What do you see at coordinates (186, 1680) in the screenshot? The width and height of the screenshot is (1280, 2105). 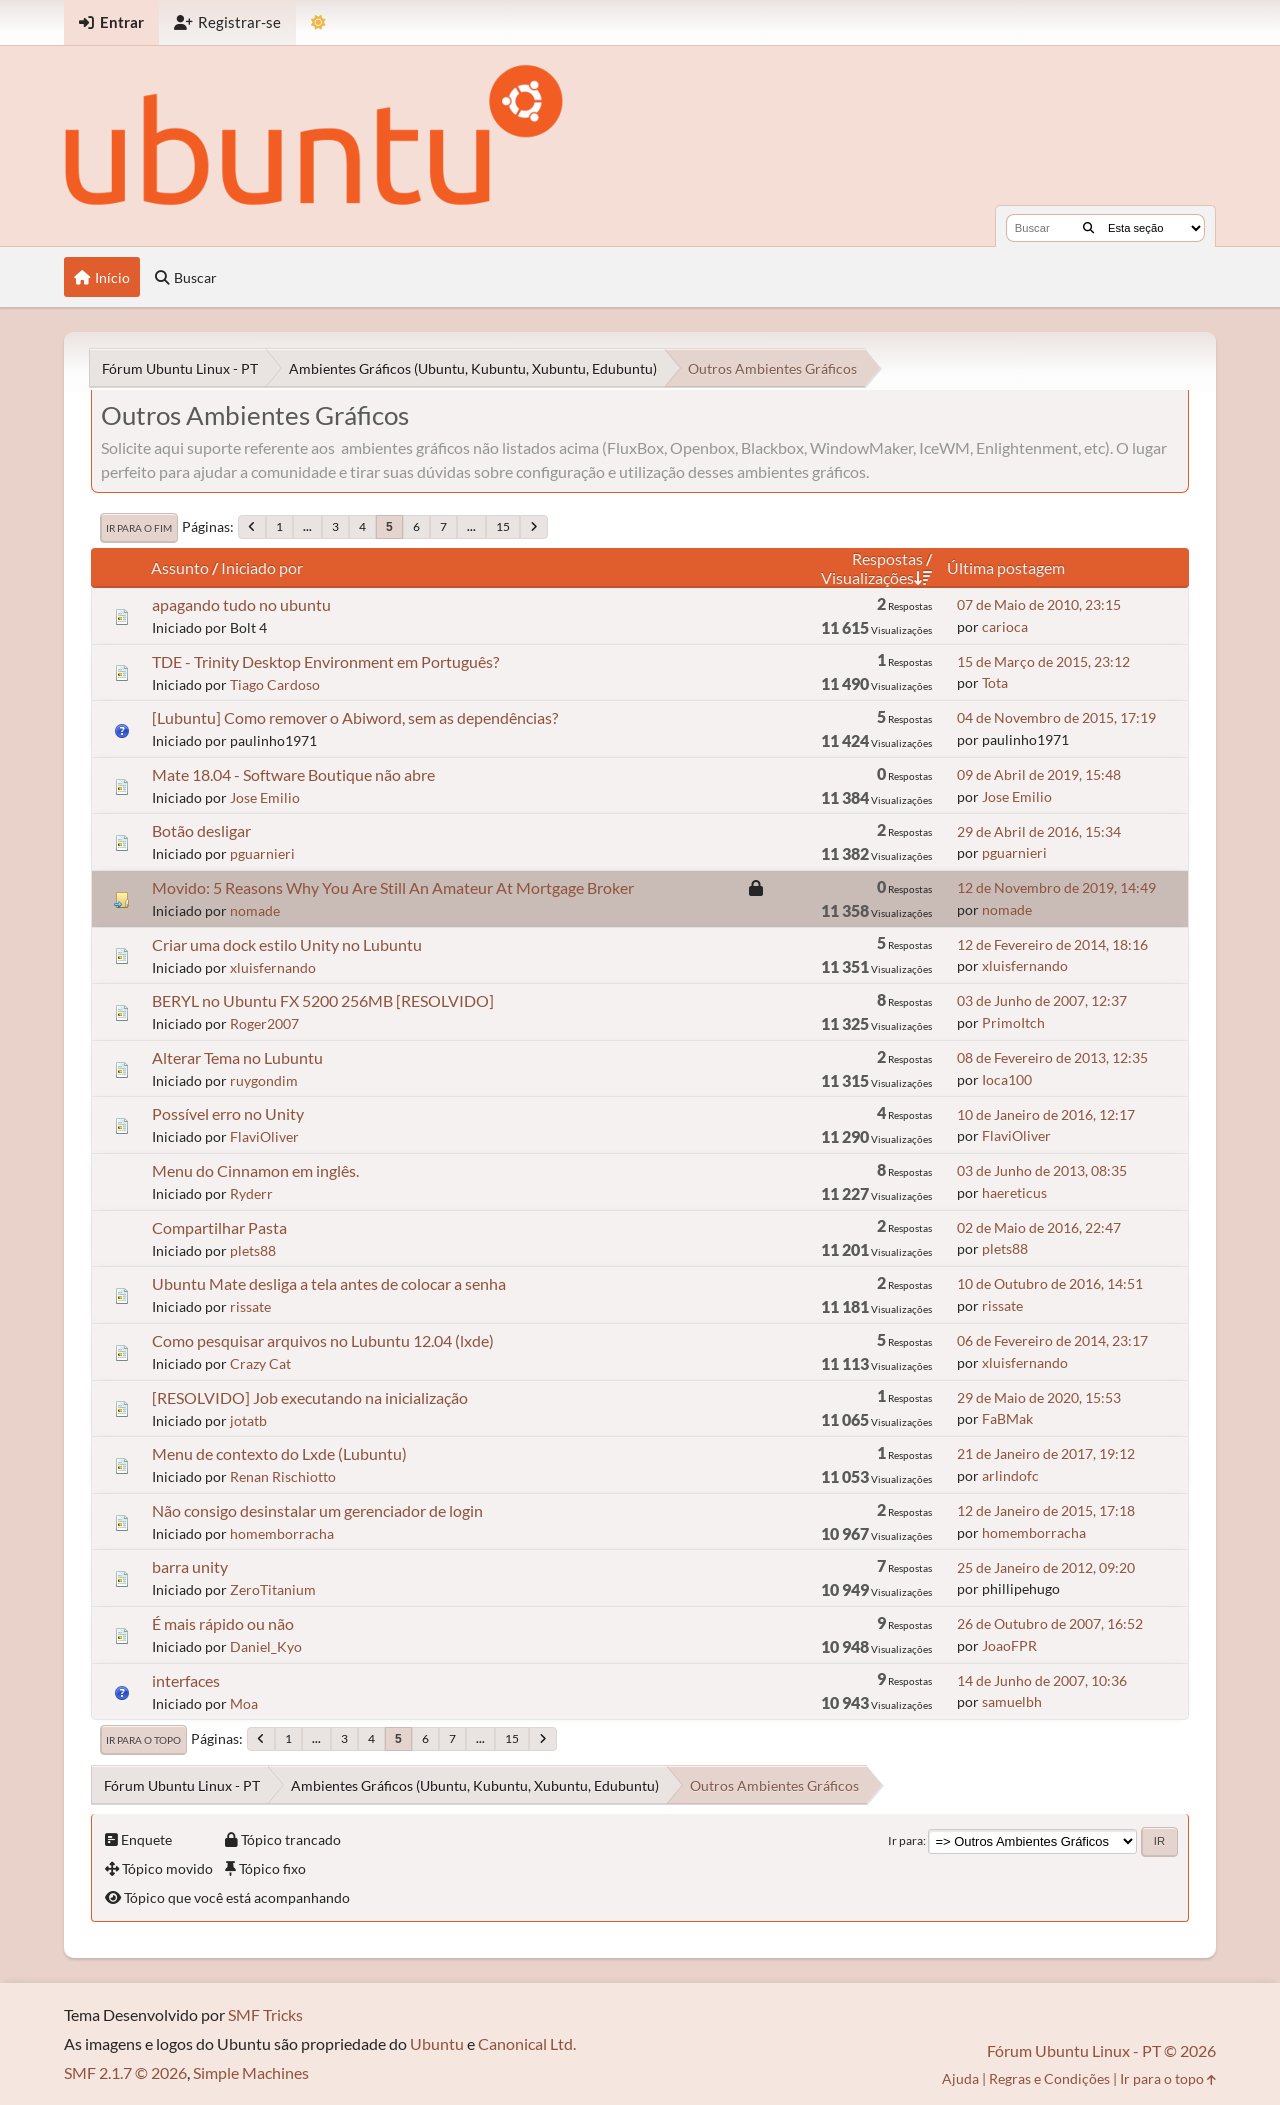 I see `interfaces` at bounding box center [186, 1680].